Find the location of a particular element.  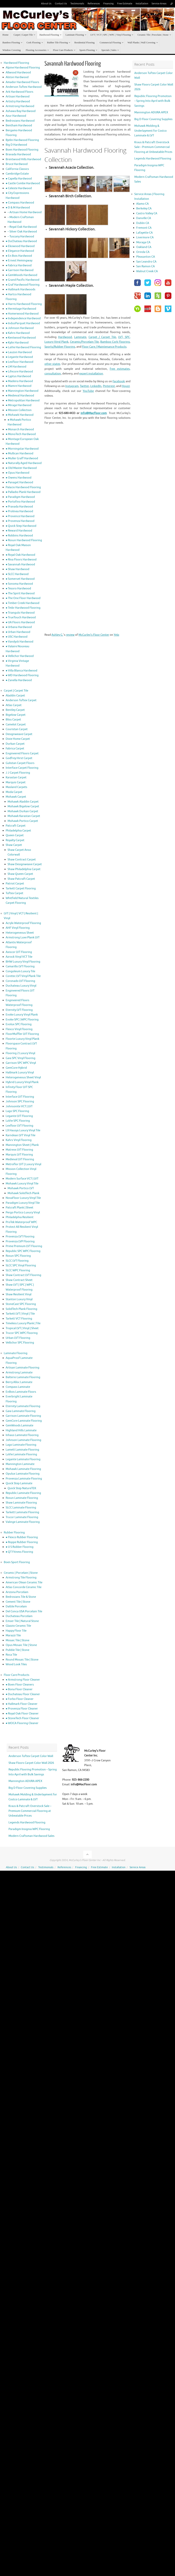

● Rosun Hardwood Flooring is located at coordinates (24, 540).